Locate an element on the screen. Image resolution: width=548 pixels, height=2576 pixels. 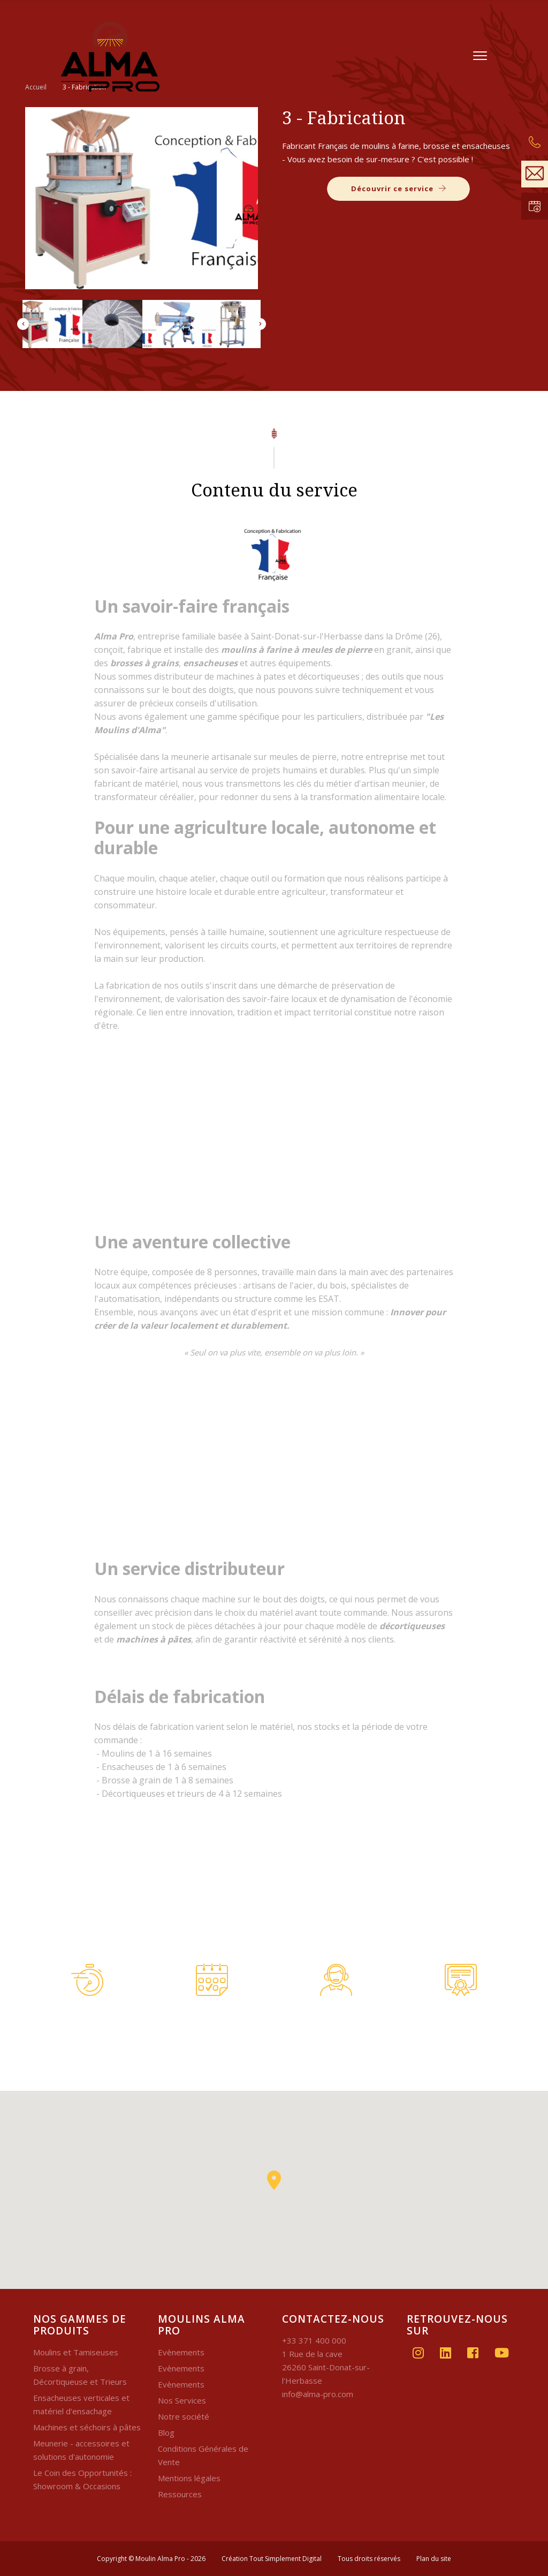
brosses à grains is located at coordinates (144, 663).